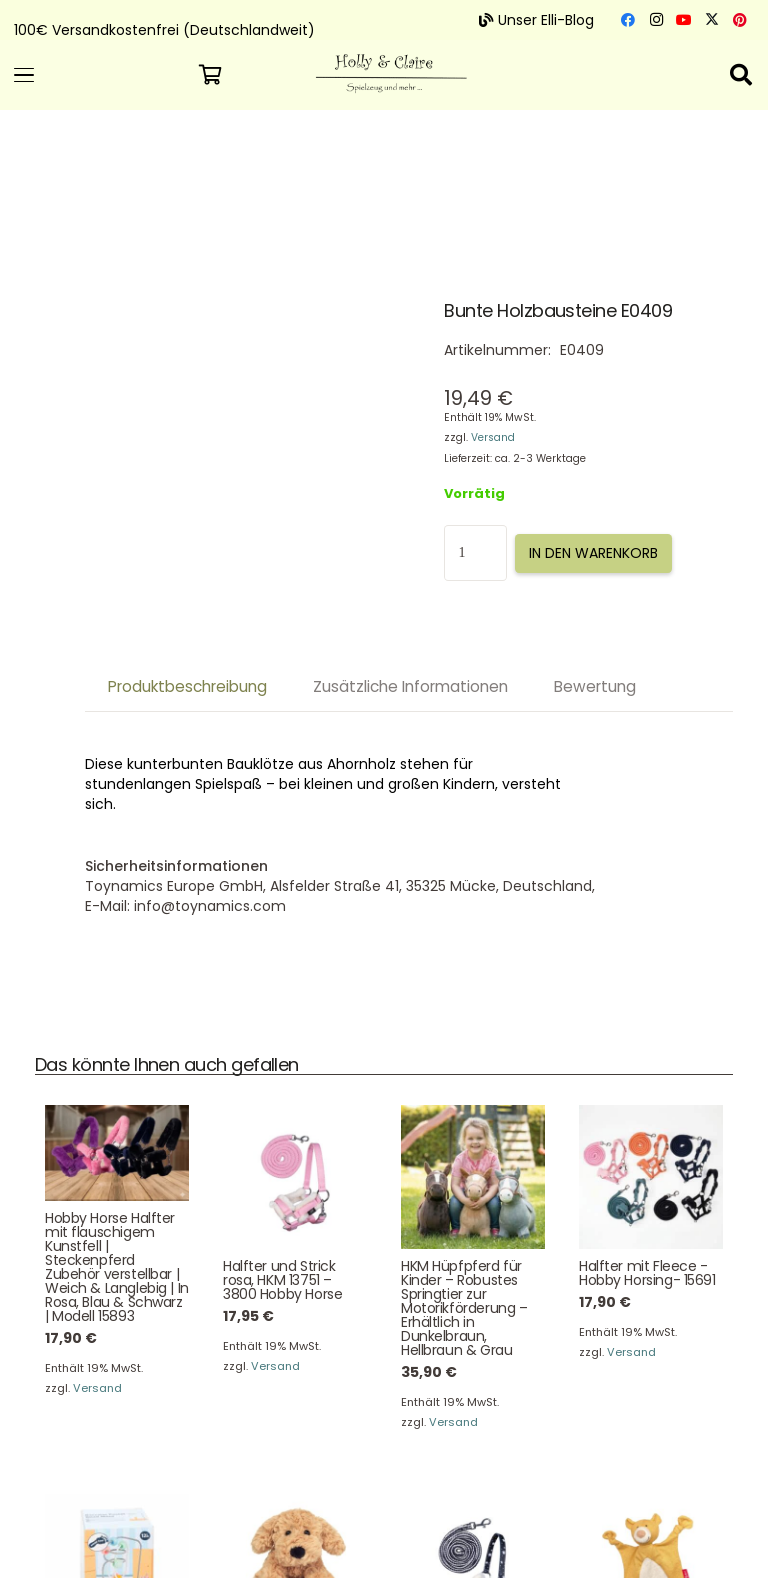 The image size is (768, 1578). I want to click on [Instagram], so click(656, 20).